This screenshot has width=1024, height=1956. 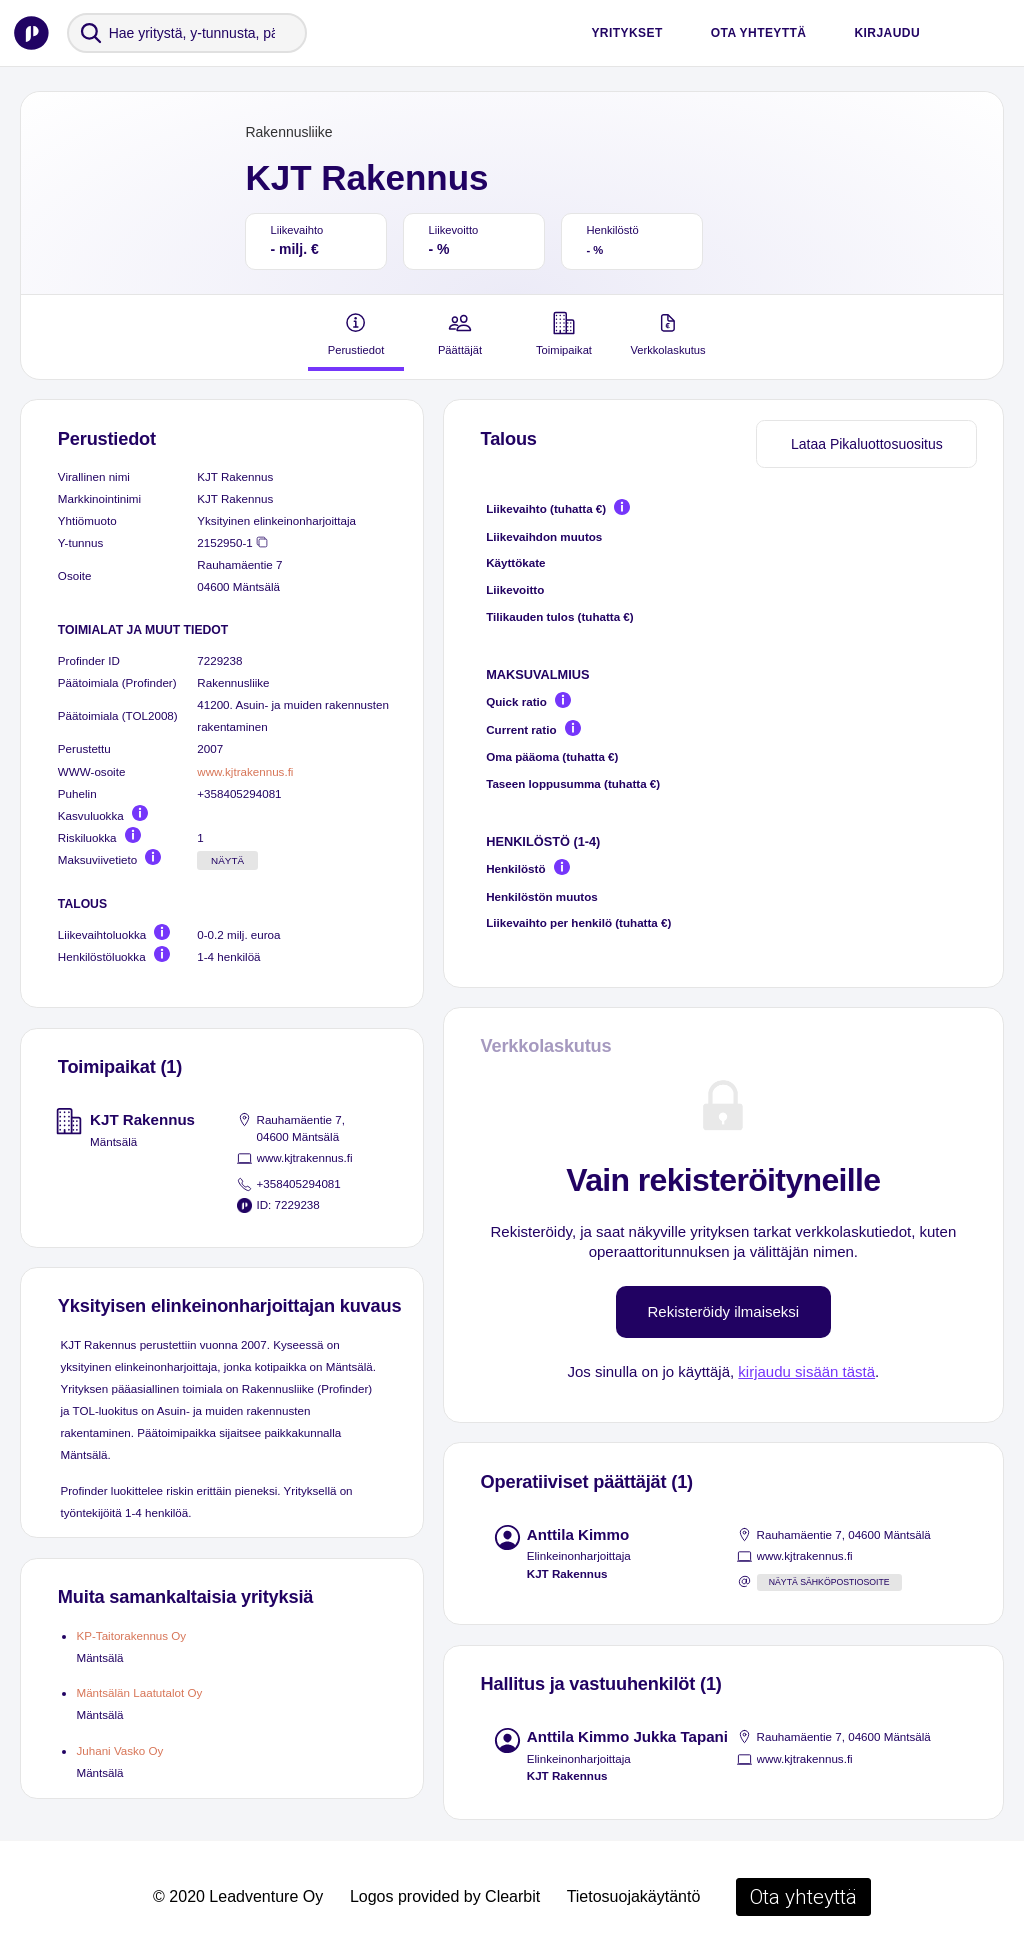 What do you see at coordinates (131, 1635) in the screenshot?
I see `KP-Taitorakennus Oy` at bounding box center [131, 1635].